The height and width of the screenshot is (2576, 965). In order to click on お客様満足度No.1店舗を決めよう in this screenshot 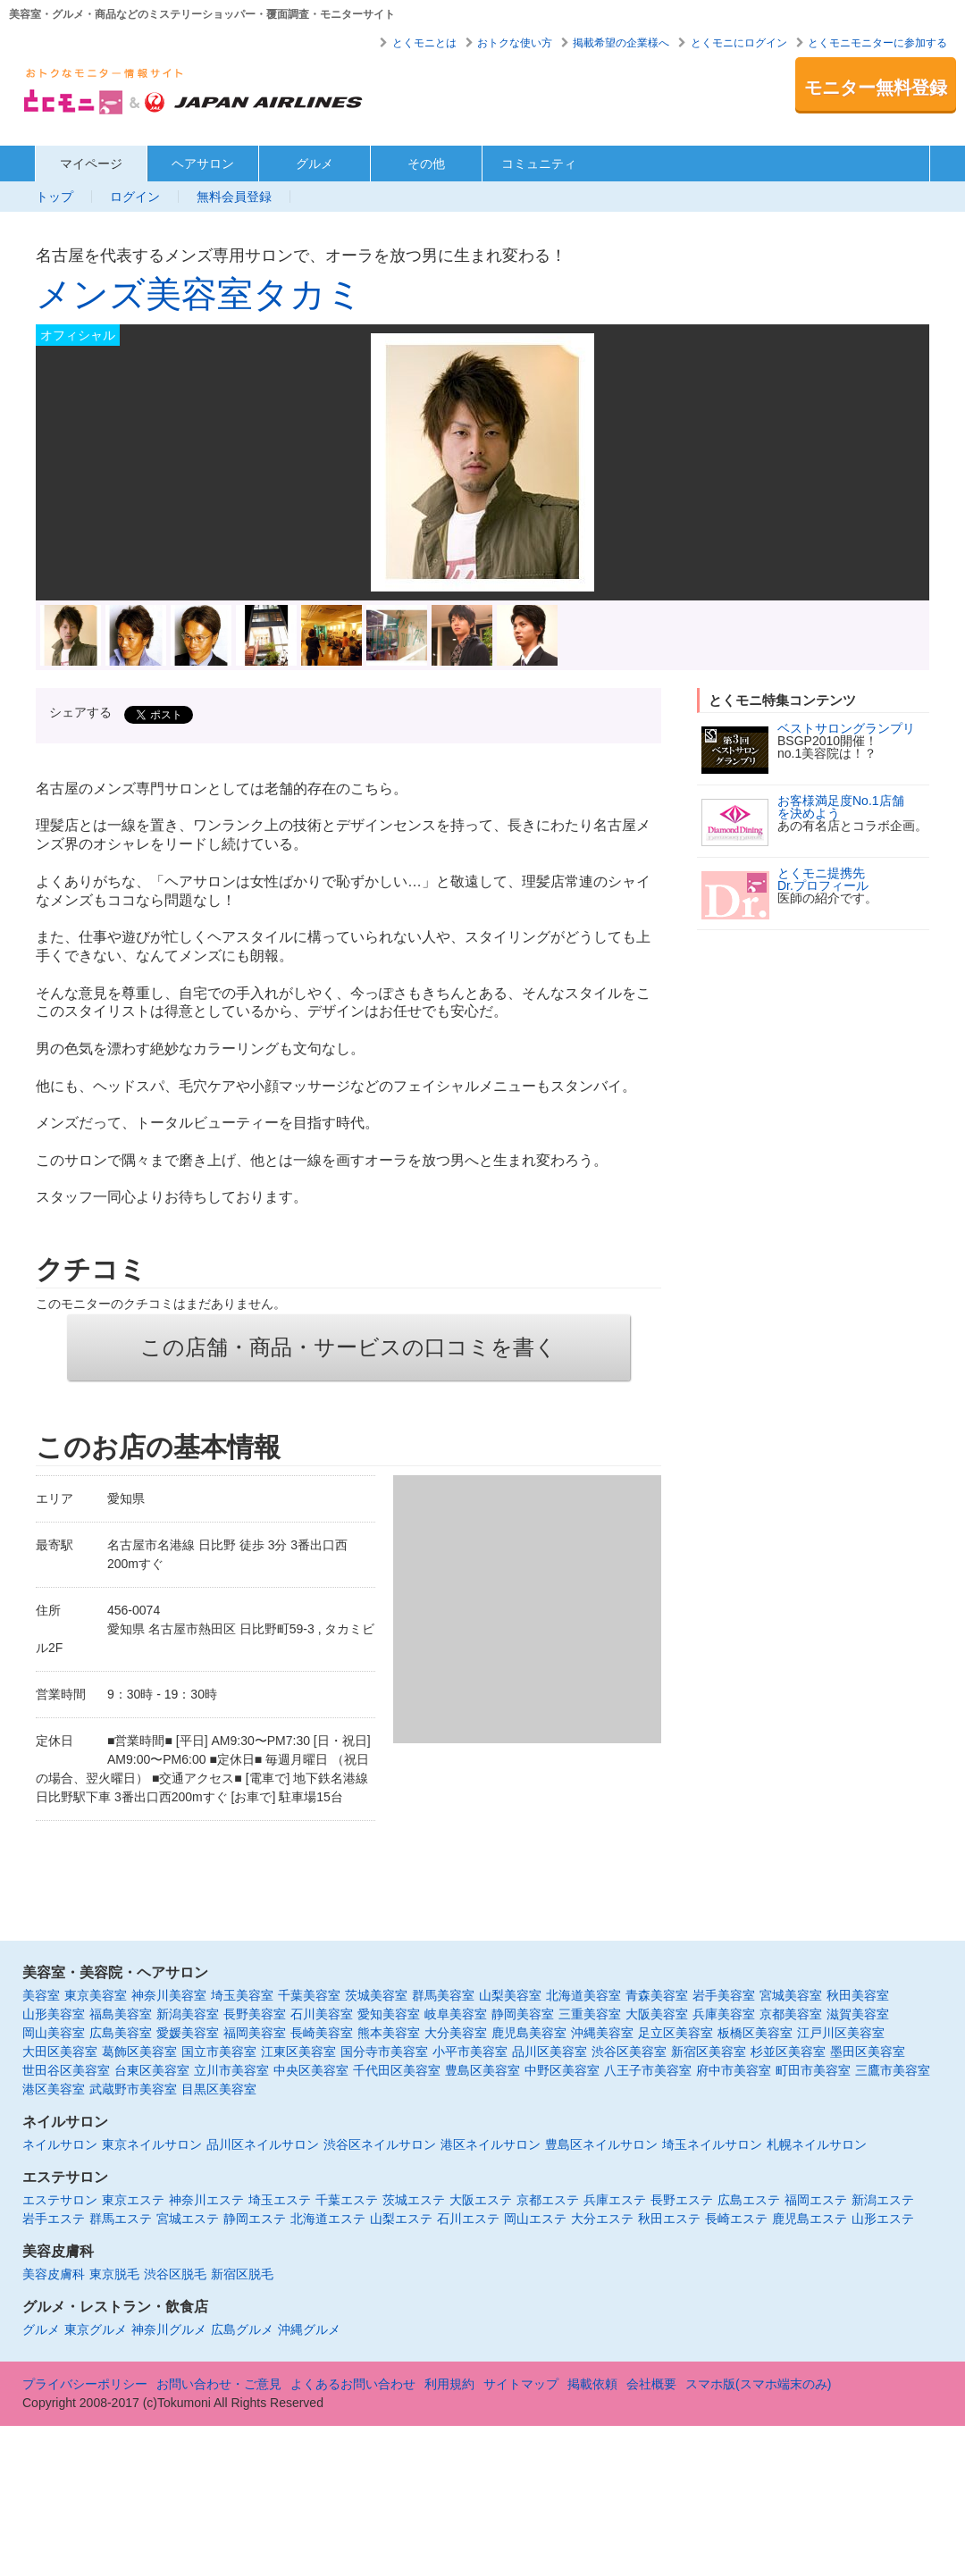, I will do `click(840, 806)`.